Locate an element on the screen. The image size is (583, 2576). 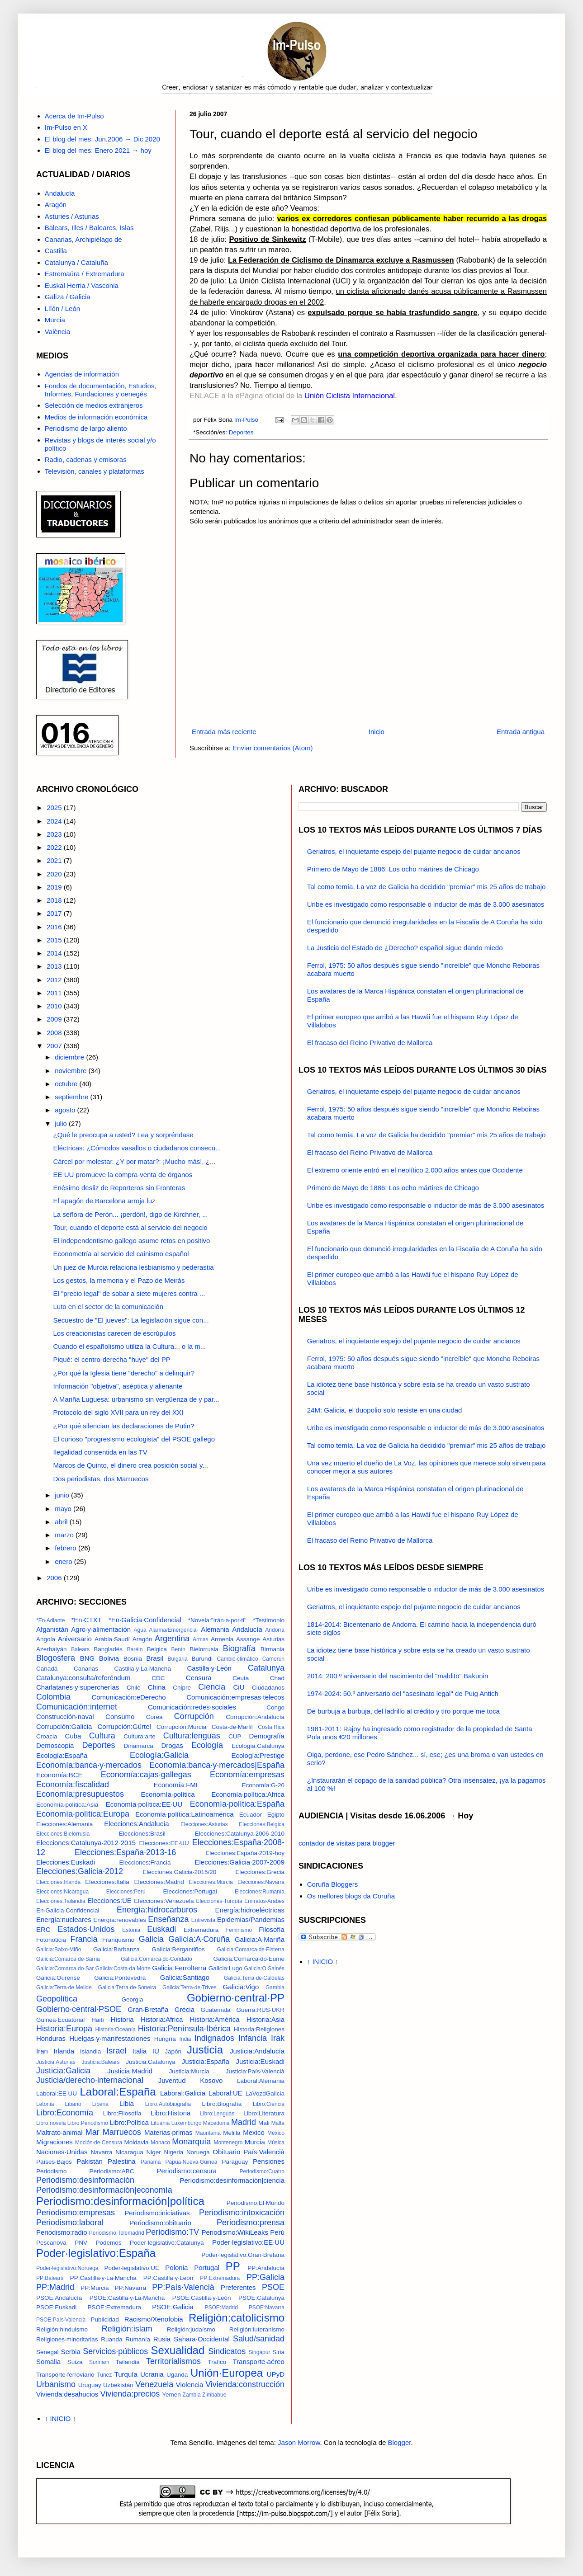
Trafico is located at coordinates (217, 2362).